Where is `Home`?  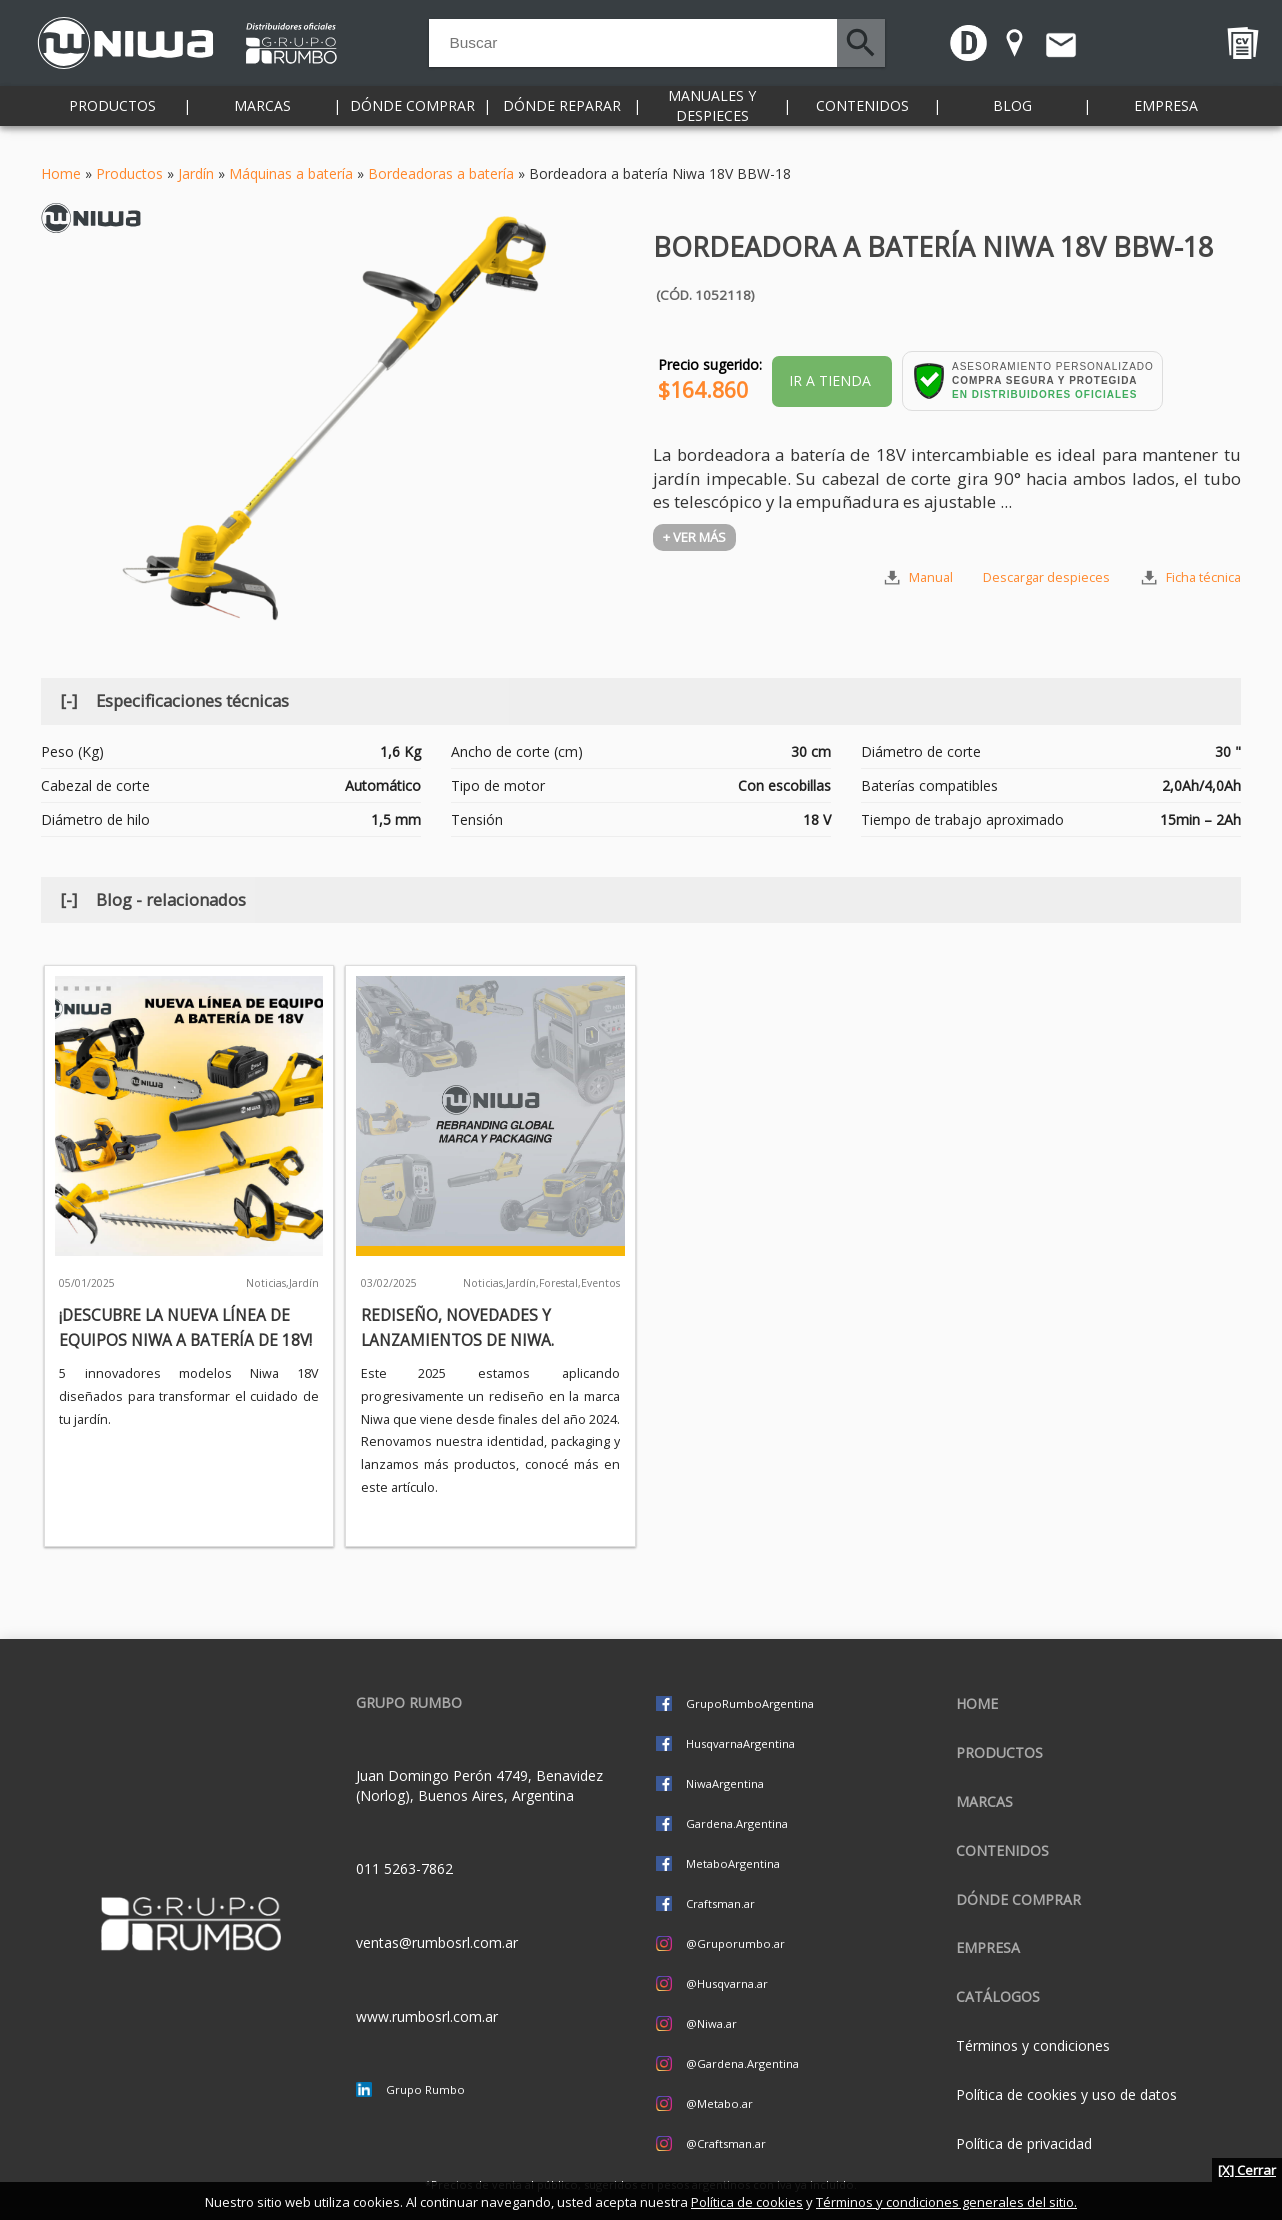
Home is located at coordinates (61, 173).